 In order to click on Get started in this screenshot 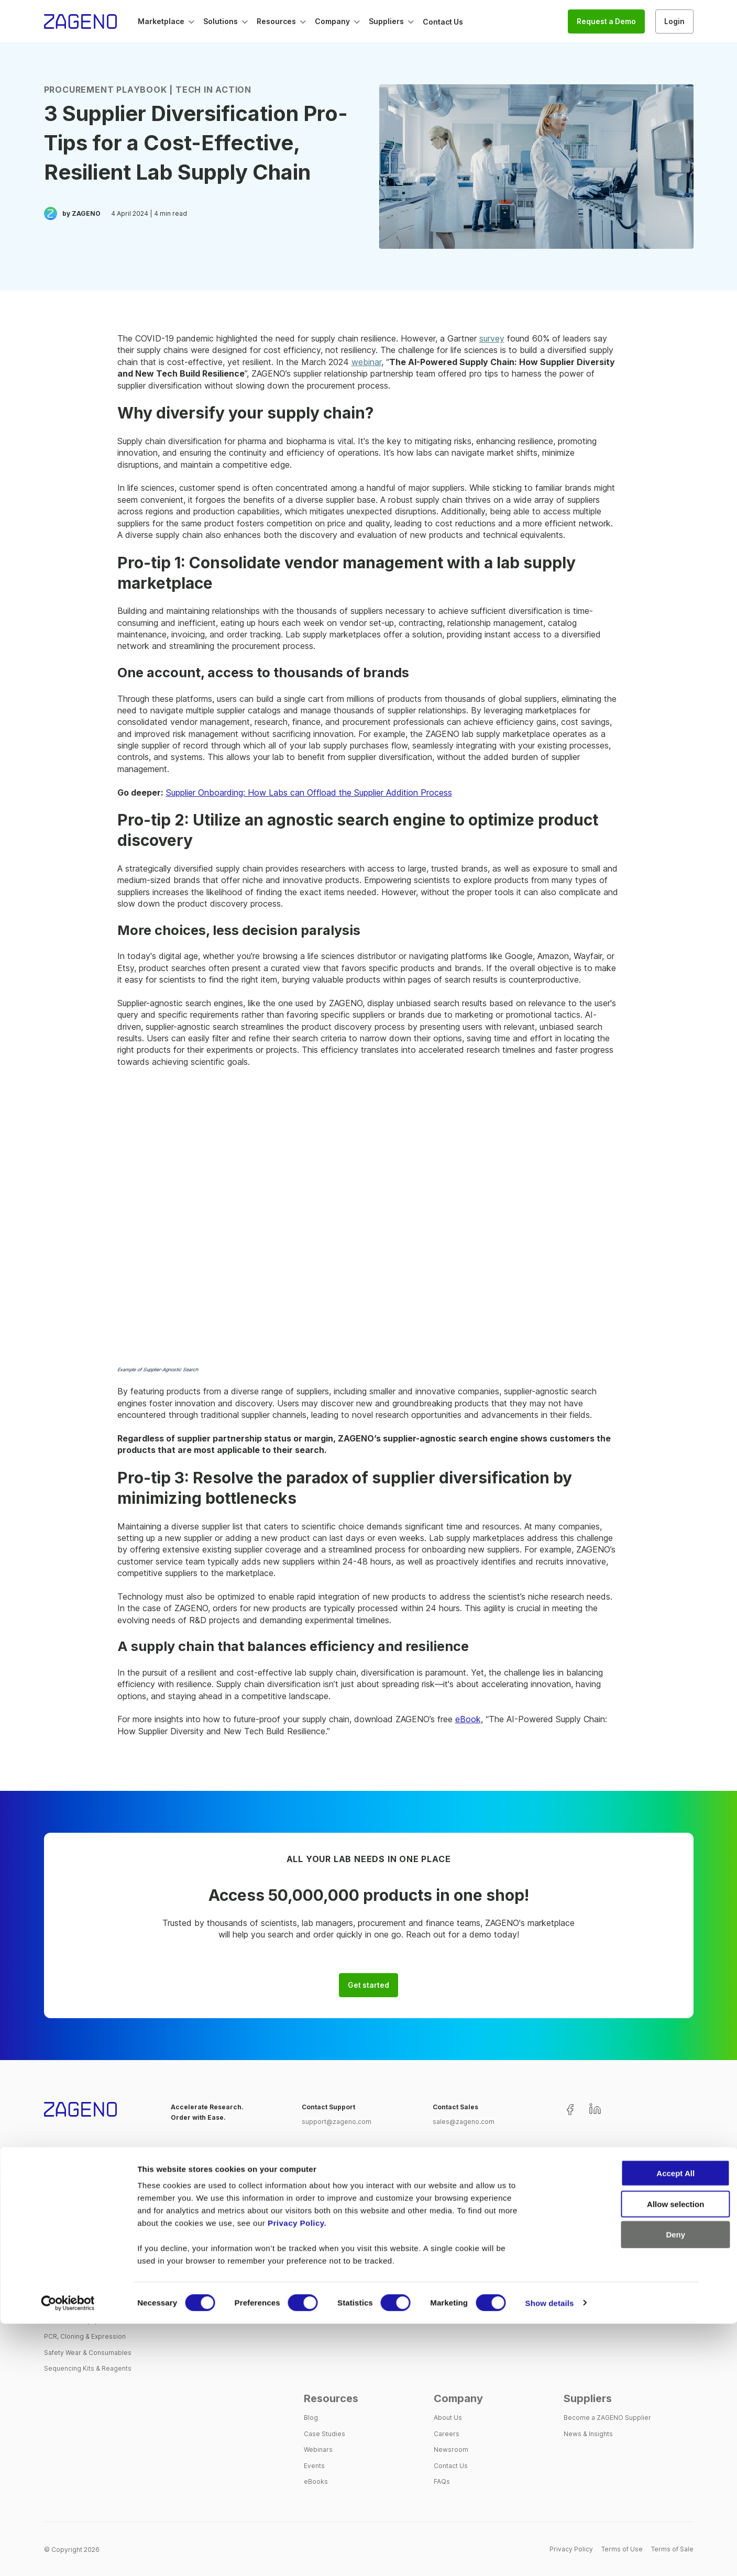, I will do `click(368, 1985)`.